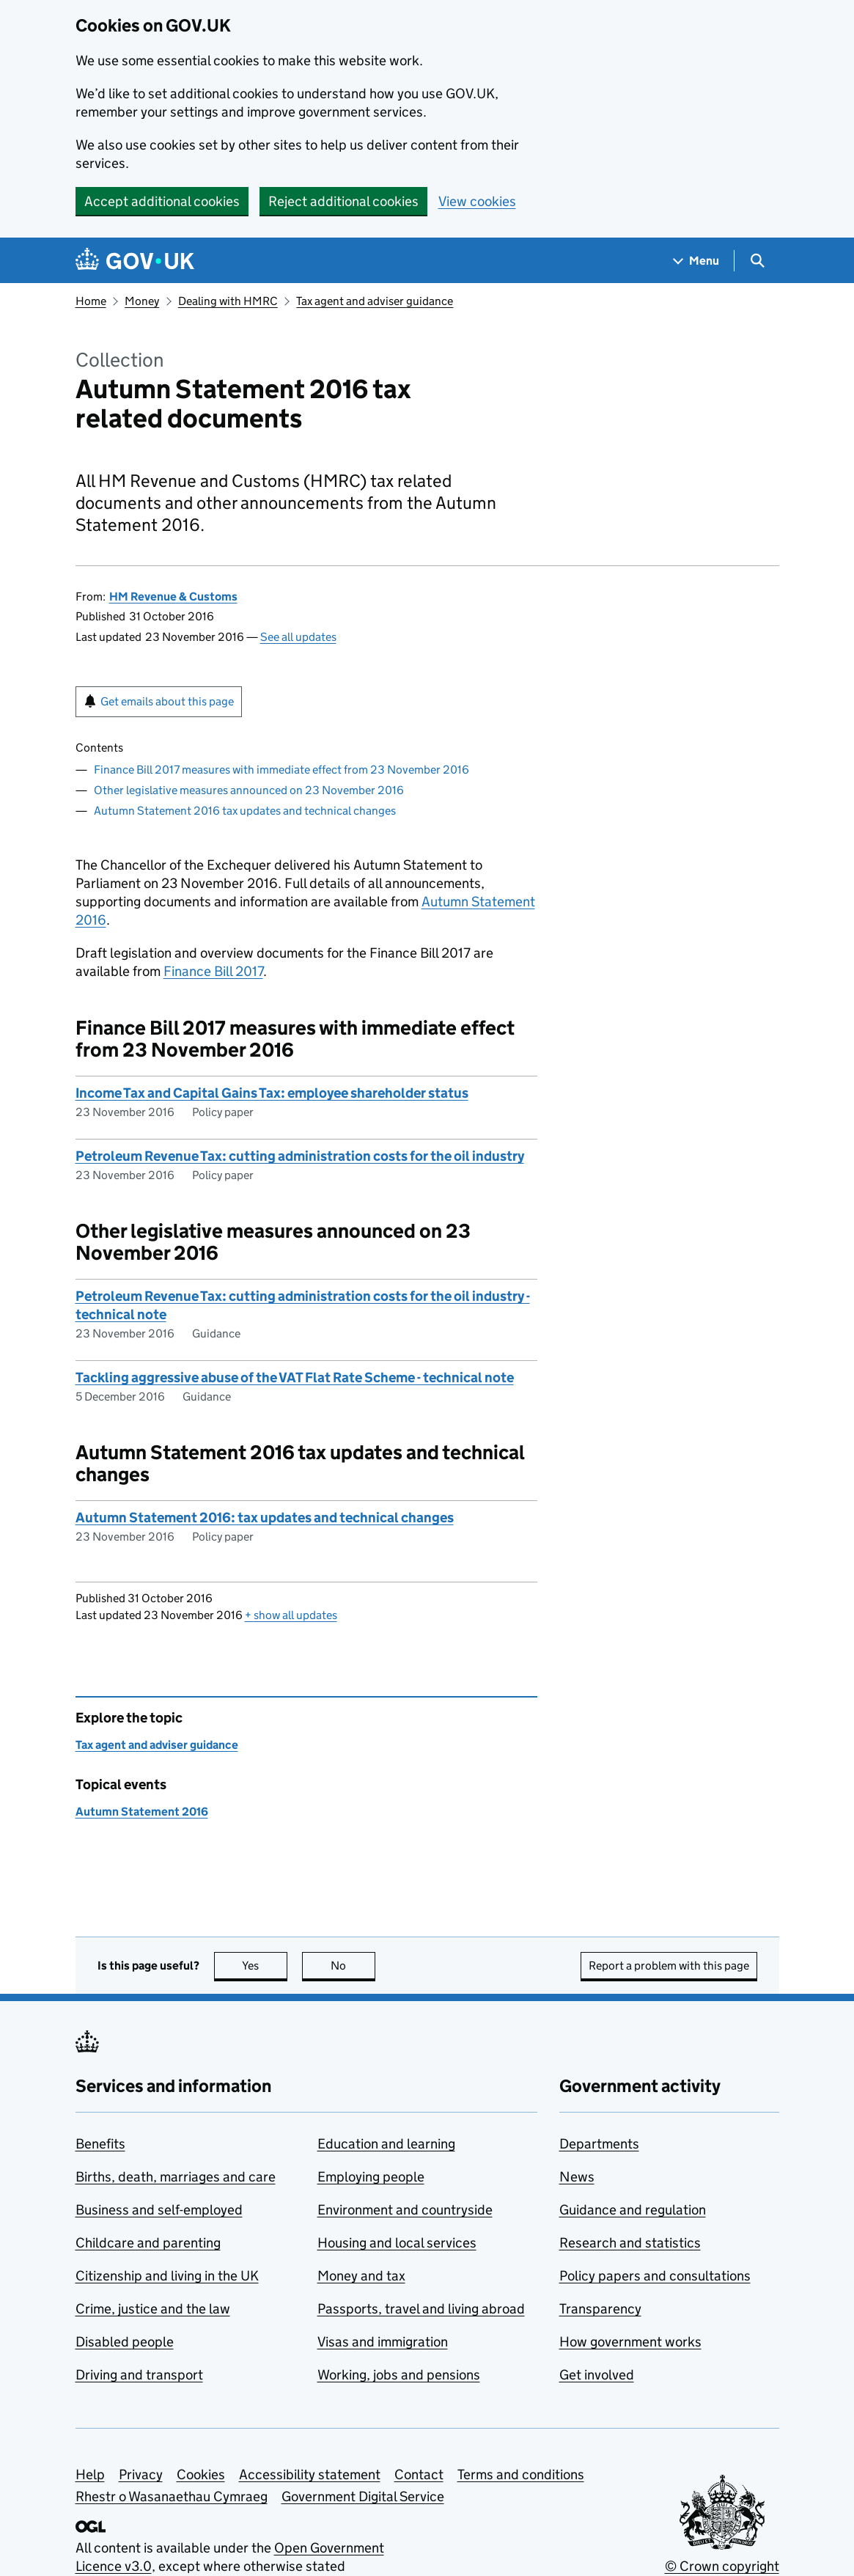 The image size is (854, 2576). What do you see at coordinates (141, 2474) in the screenshot?
I see `Privacy` at bounding box center [141, 2474].